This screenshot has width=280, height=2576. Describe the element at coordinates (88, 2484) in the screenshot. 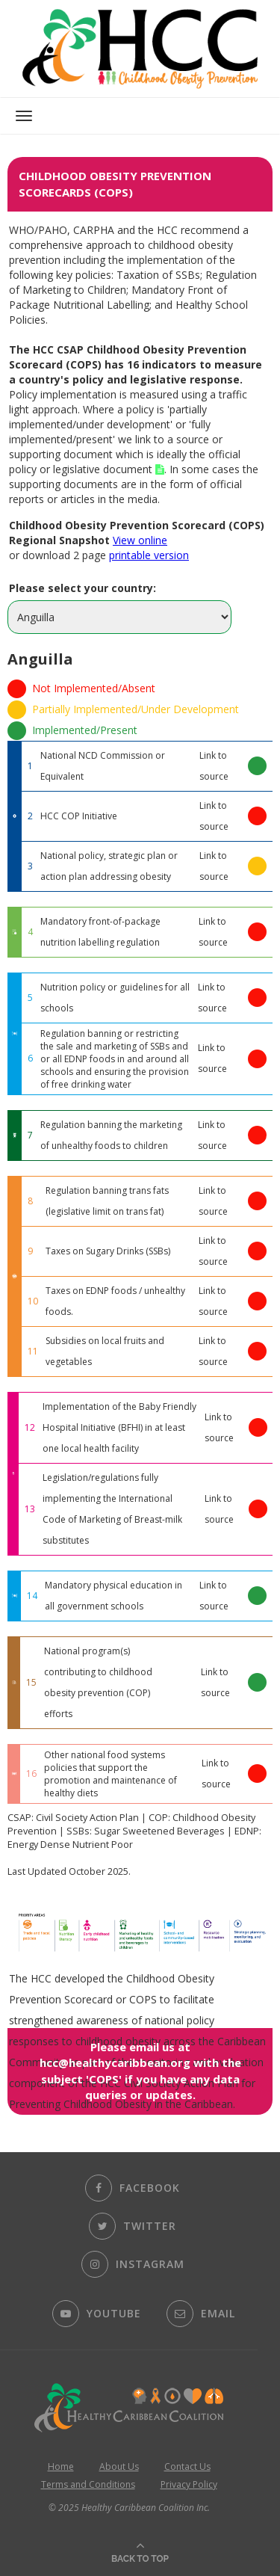

I see `Terms and Conditions` at that location.